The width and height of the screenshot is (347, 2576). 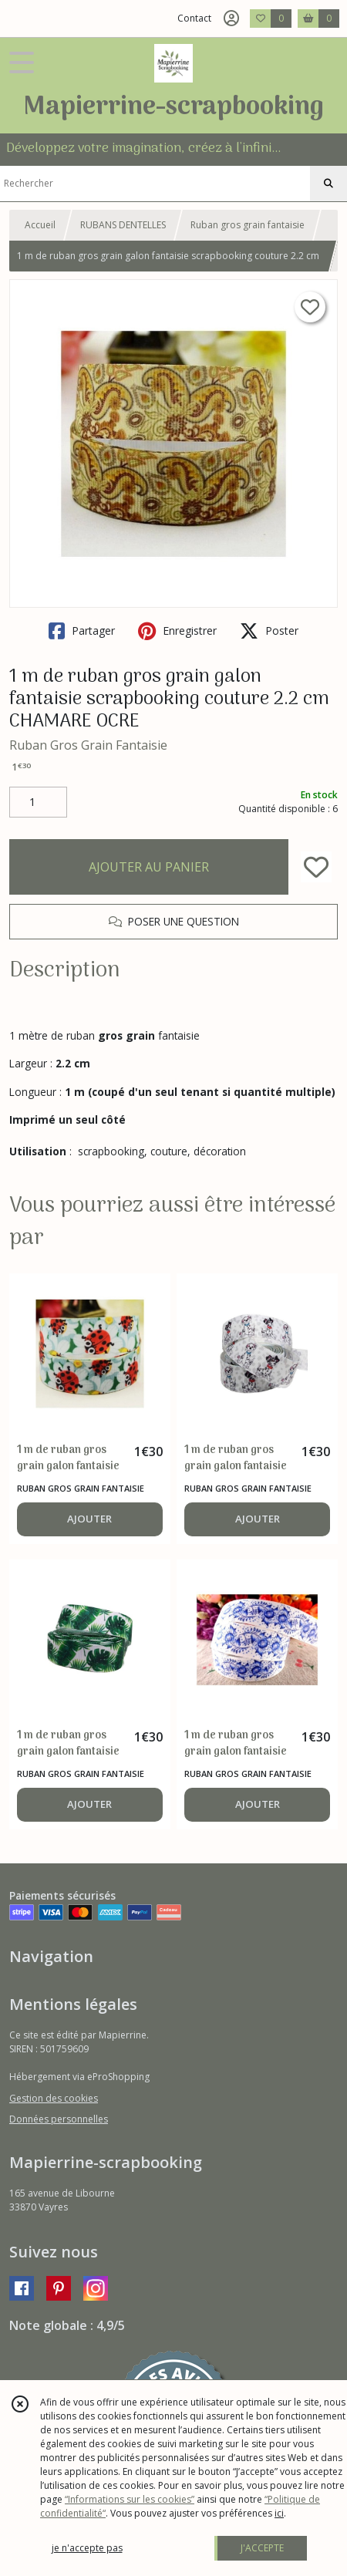 What do you see at coordinates (247, 224) in the screenshot?
I see `Ruban gros grain fantaisie` at bounding box center [247, 224].